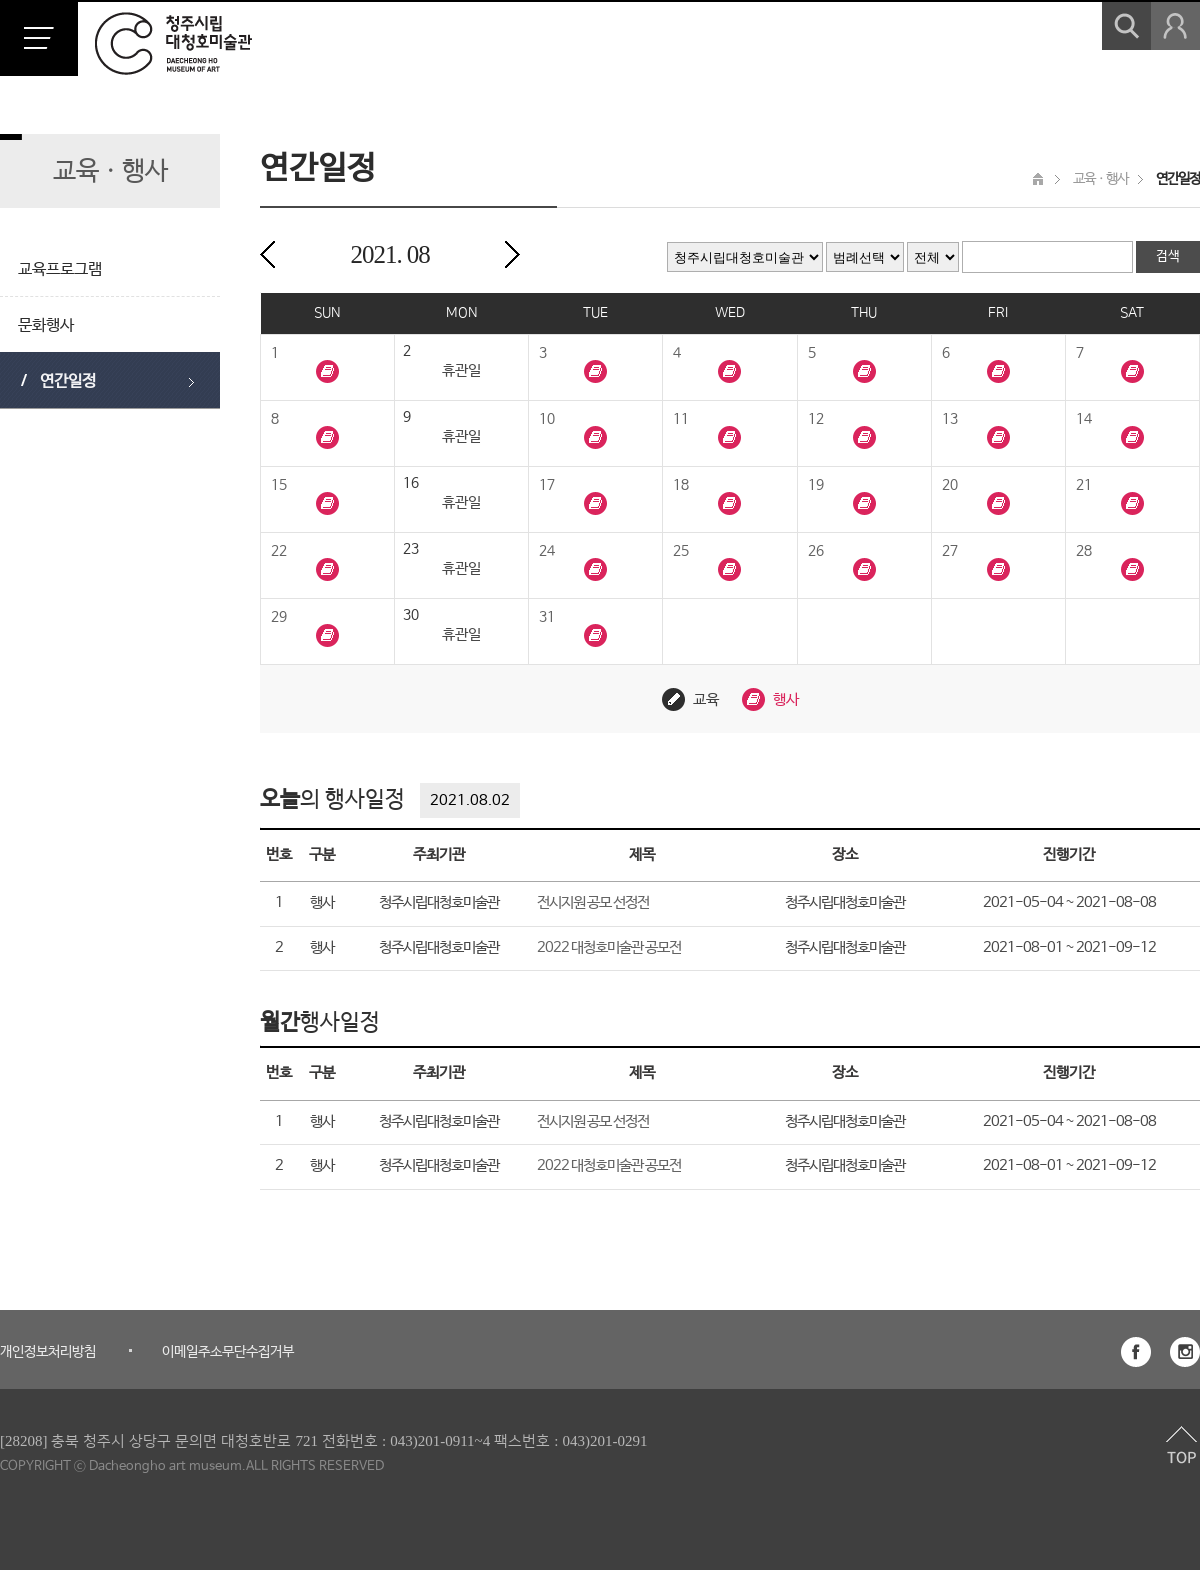 Image resolution: width=1200 pixels, height=1570 pixels. What do you see at coordinates (593, 902) in the screenshot?
I see `전시지원 공모 선정전` at bounding box center [593, 902].